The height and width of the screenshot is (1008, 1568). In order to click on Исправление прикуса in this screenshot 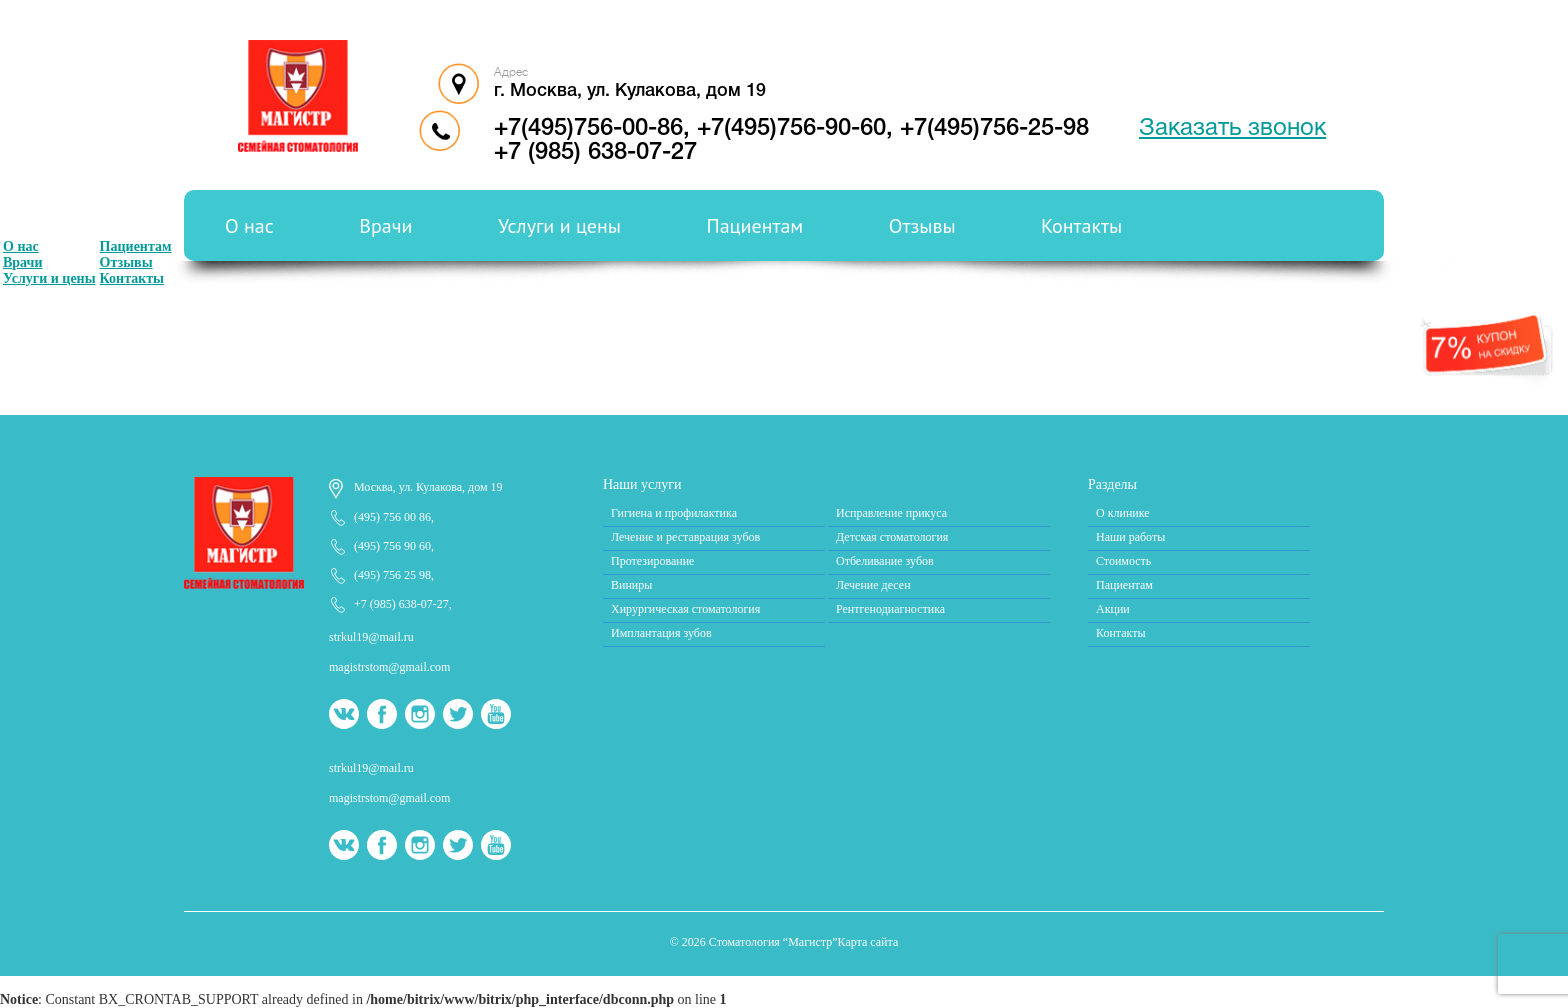, I will do `click(891, 513)`.